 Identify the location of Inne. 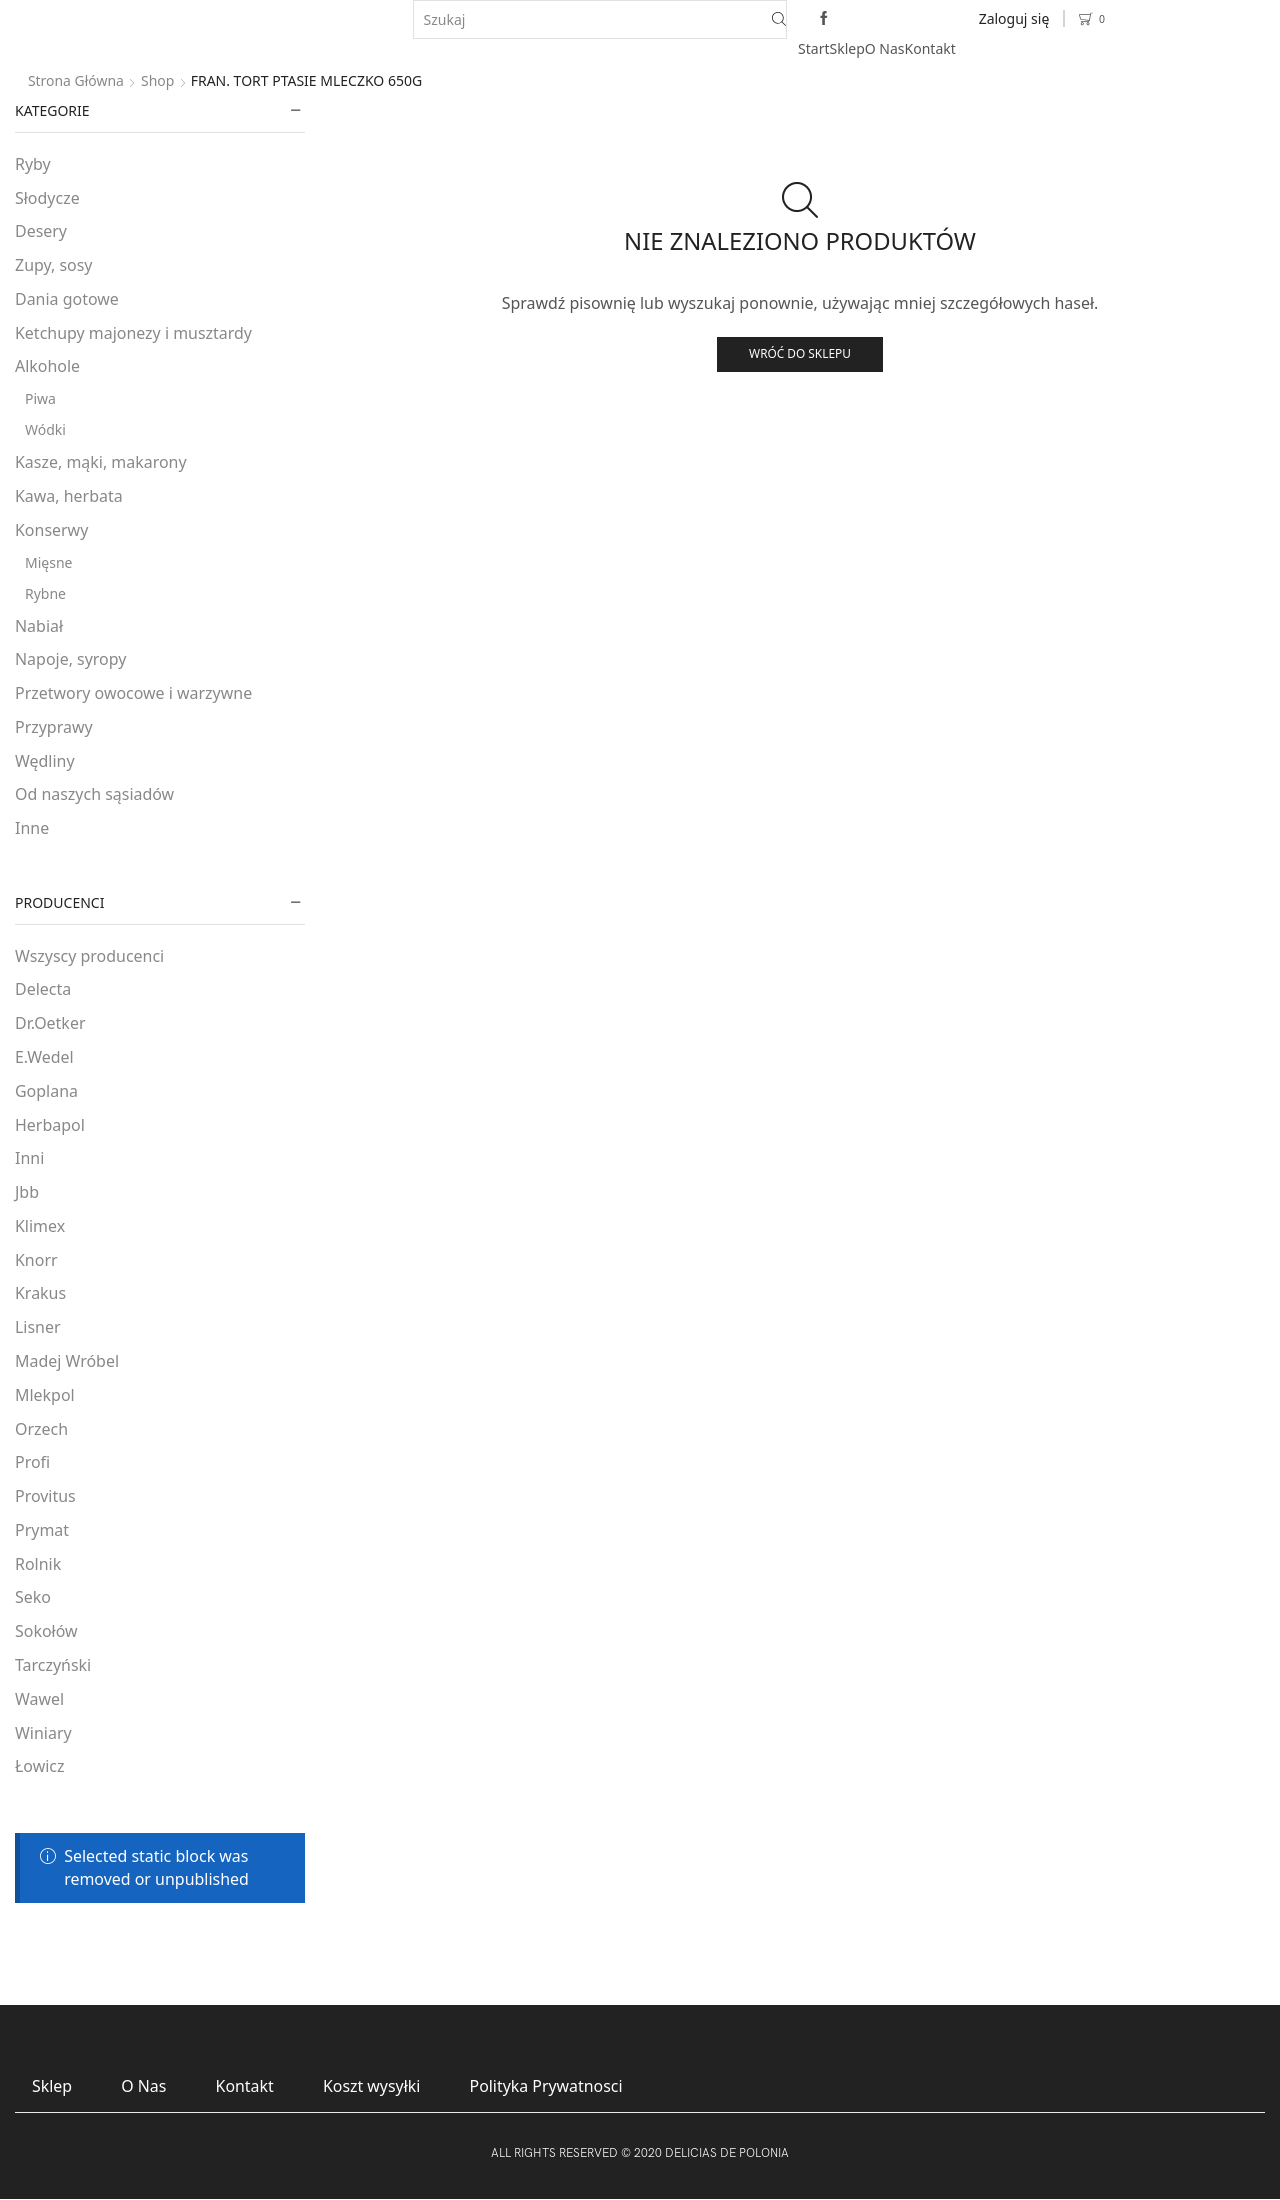
(32, 828).